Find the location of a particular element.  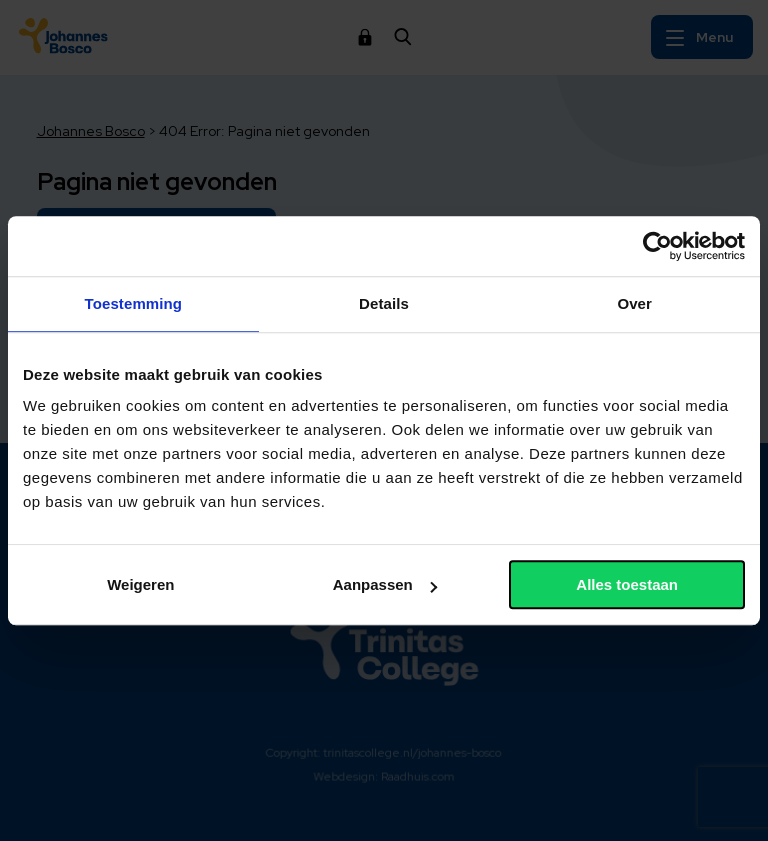

Details [tab] is located at coordinates (384, 303).